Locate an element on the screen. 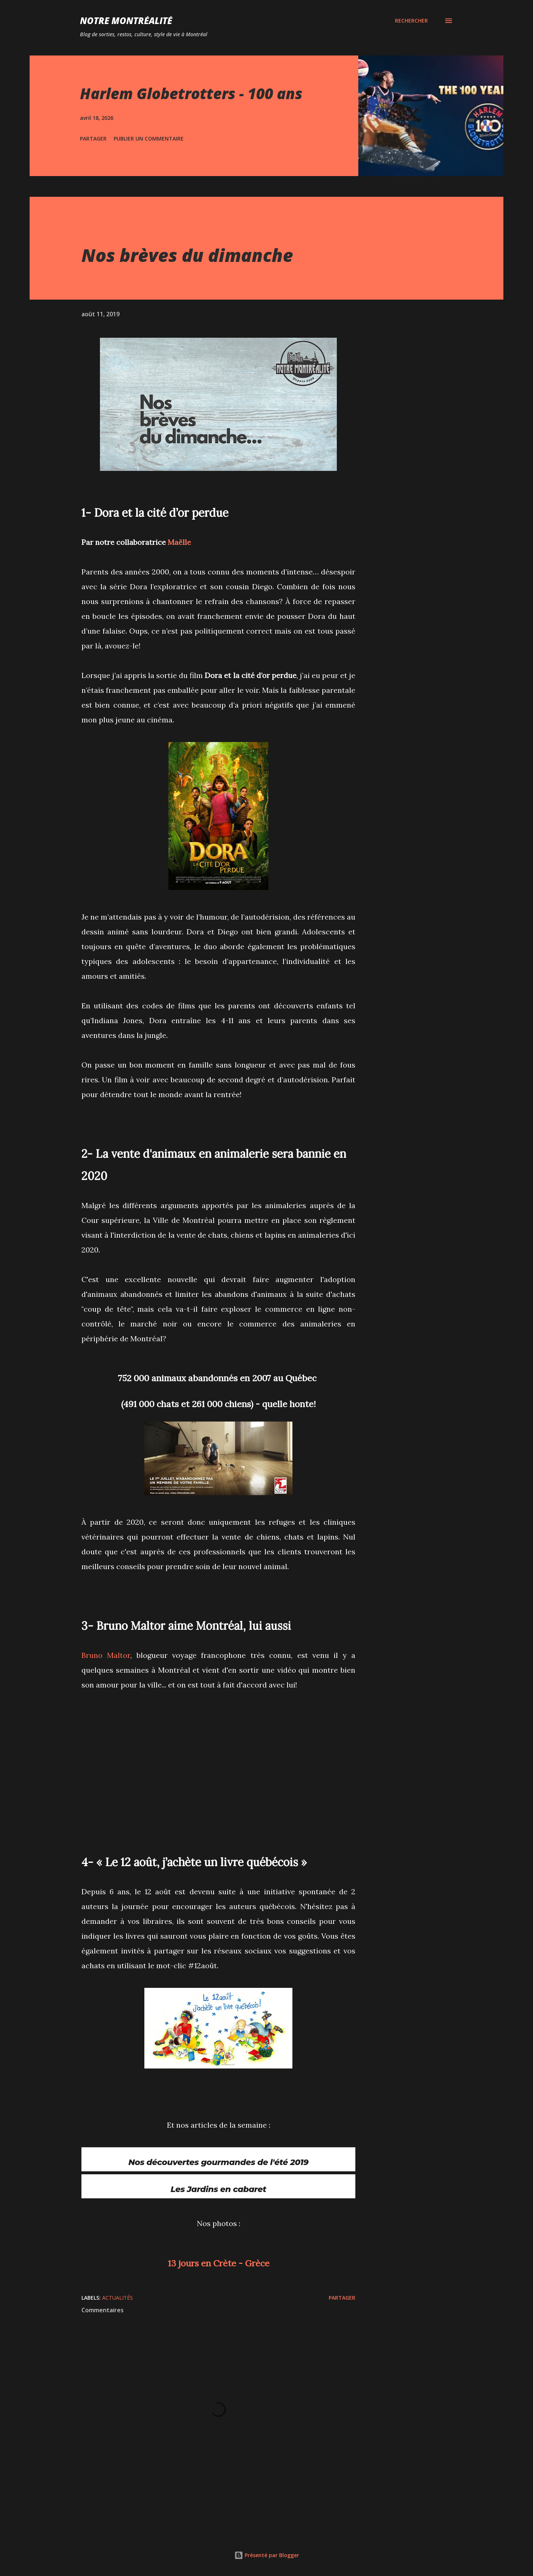  Bruno Maltor is located at coordinates (105, 1655).